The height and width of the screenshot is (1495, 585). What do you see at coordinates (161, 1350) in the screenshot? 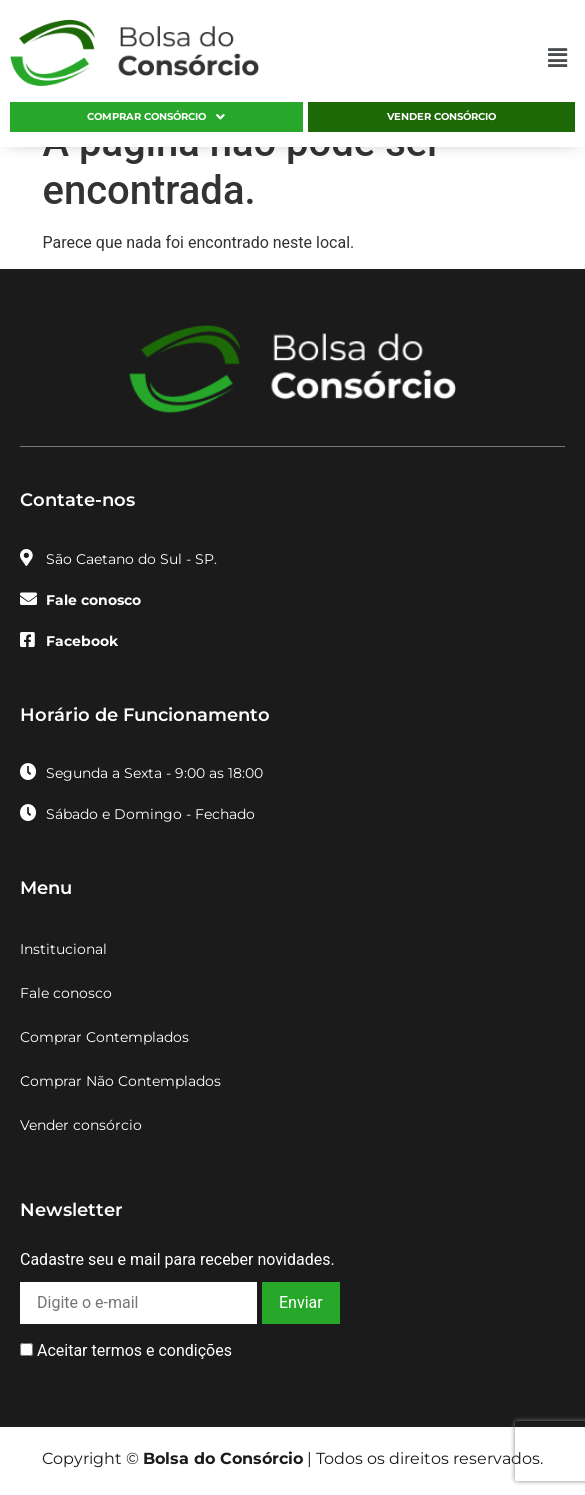
I see `termos e condições` at bounding box center [161, 1350].